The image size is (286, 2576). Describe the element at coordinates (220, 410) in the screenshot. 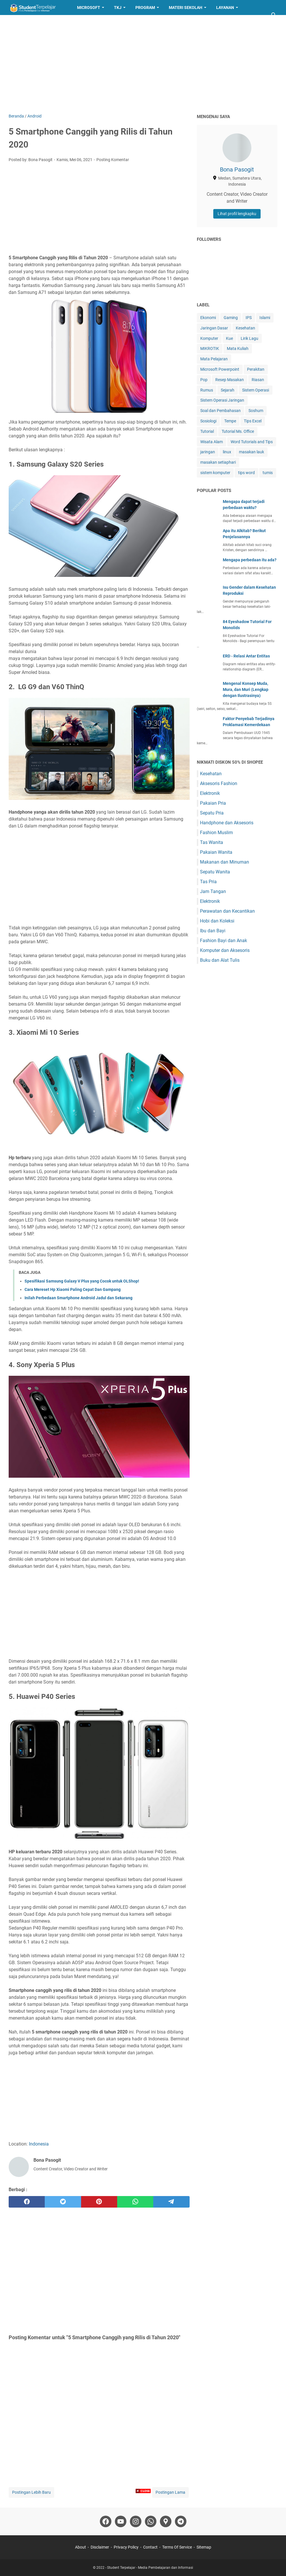

I see `Soal dan Pembahasan` at that location.